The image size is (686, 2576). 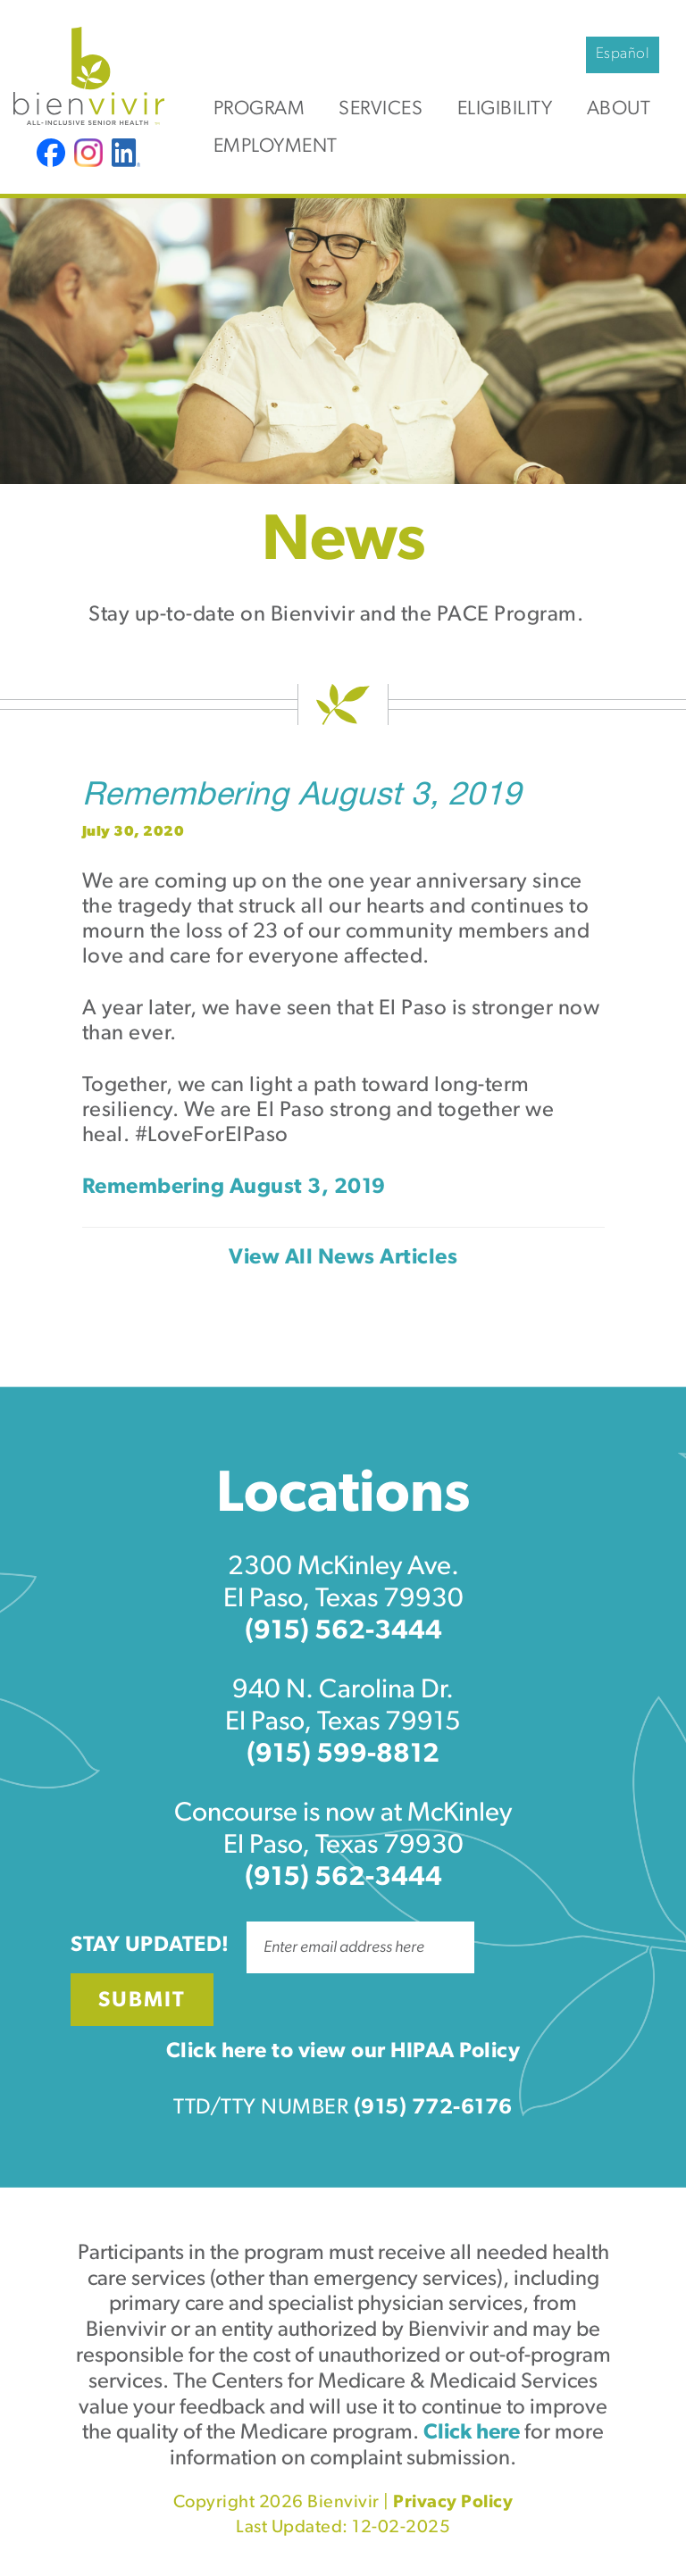 I want to click on Remembering August 3, 2019, so click(x=302, y=797).